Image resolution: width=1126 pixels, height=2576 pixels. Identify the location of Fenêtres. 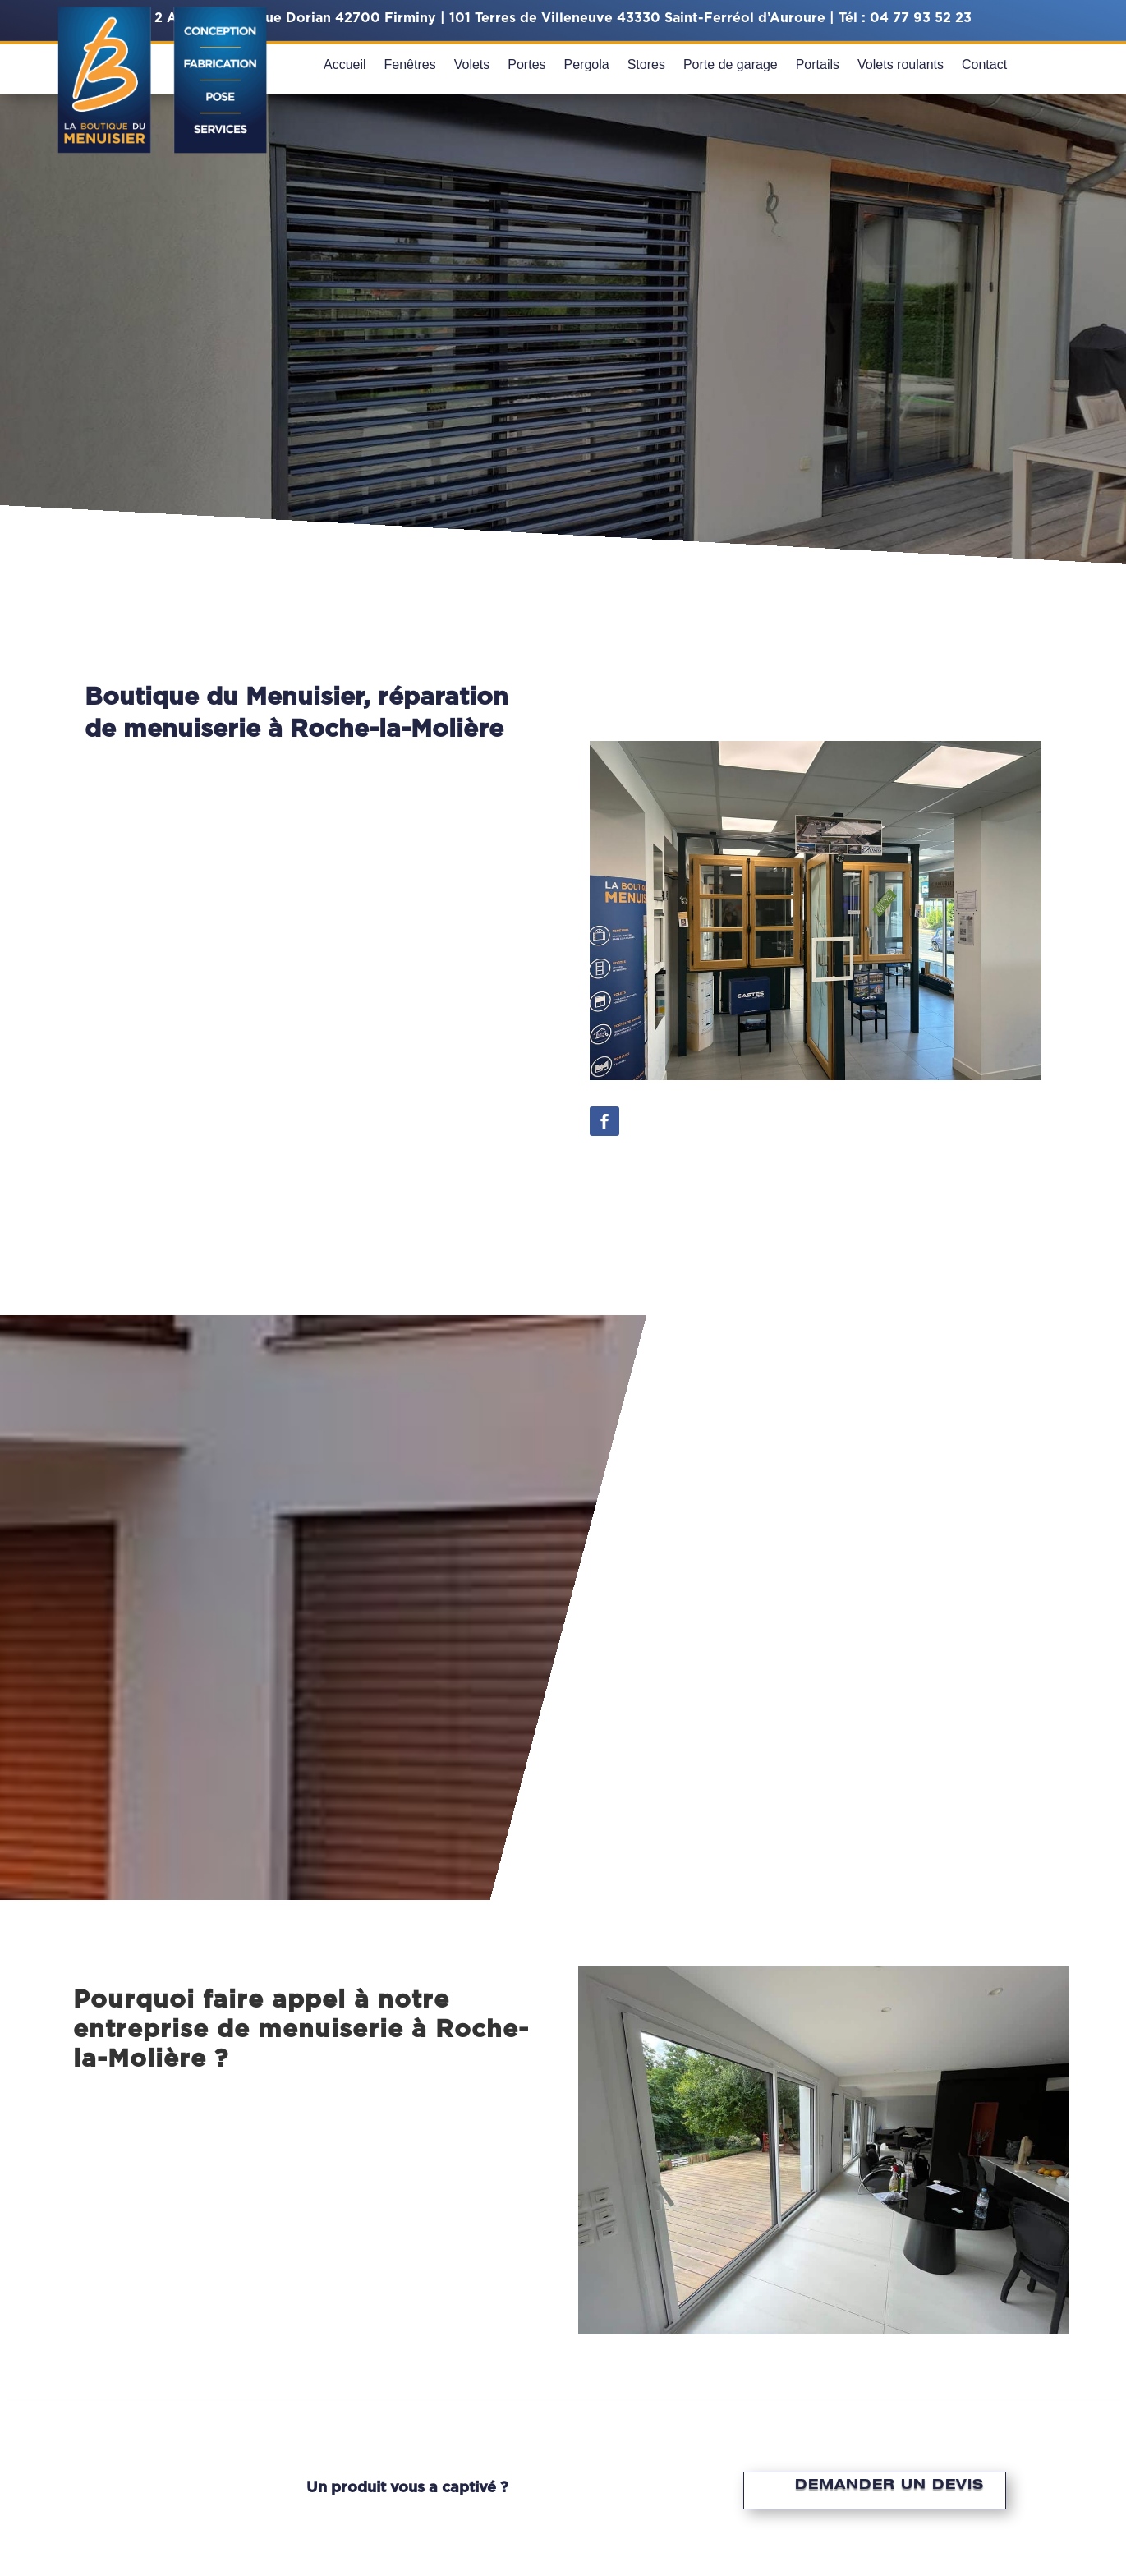
(410, 65).